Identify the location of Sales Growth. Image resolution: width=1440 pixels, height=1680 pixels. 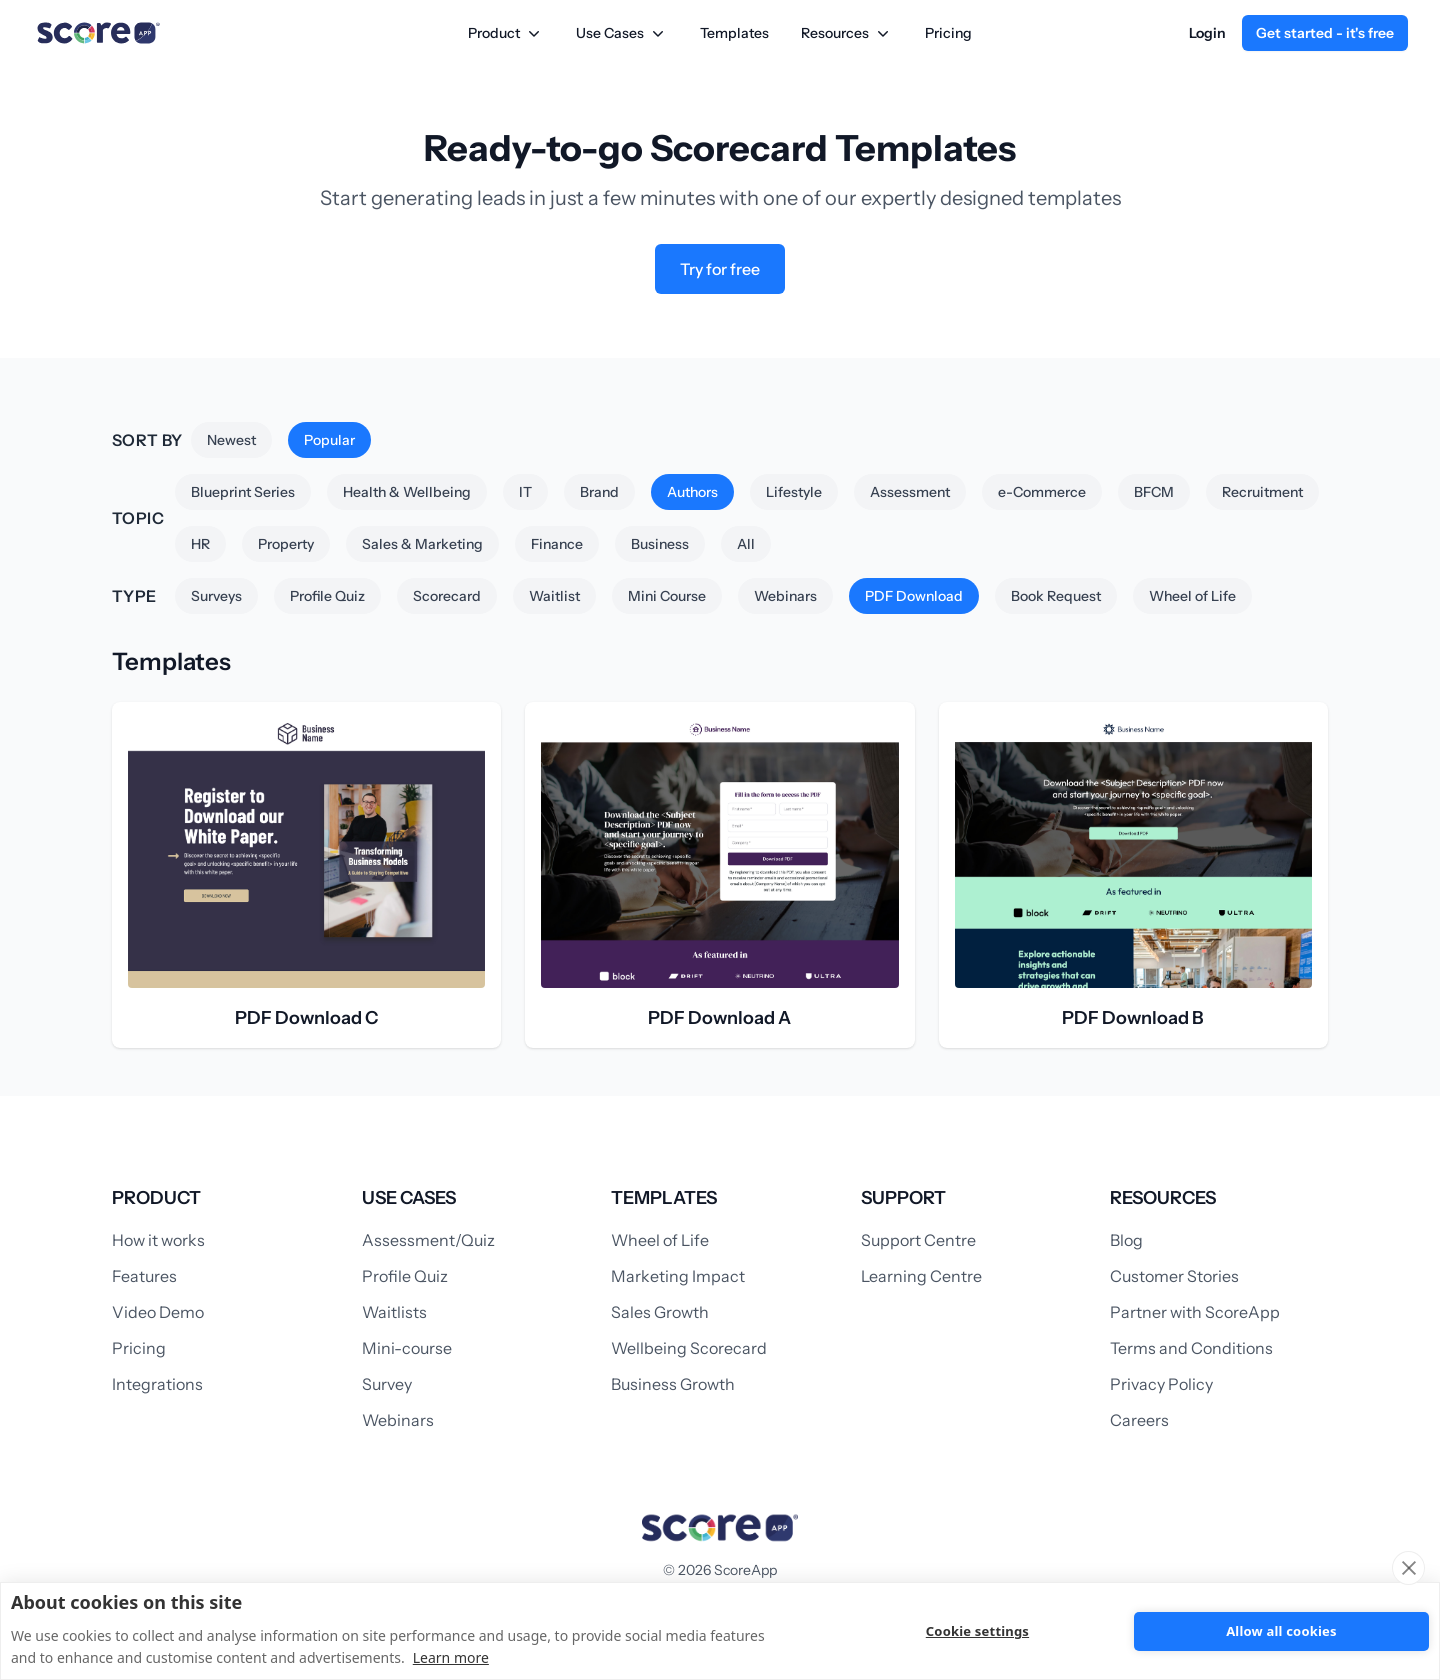
(660, 1312).